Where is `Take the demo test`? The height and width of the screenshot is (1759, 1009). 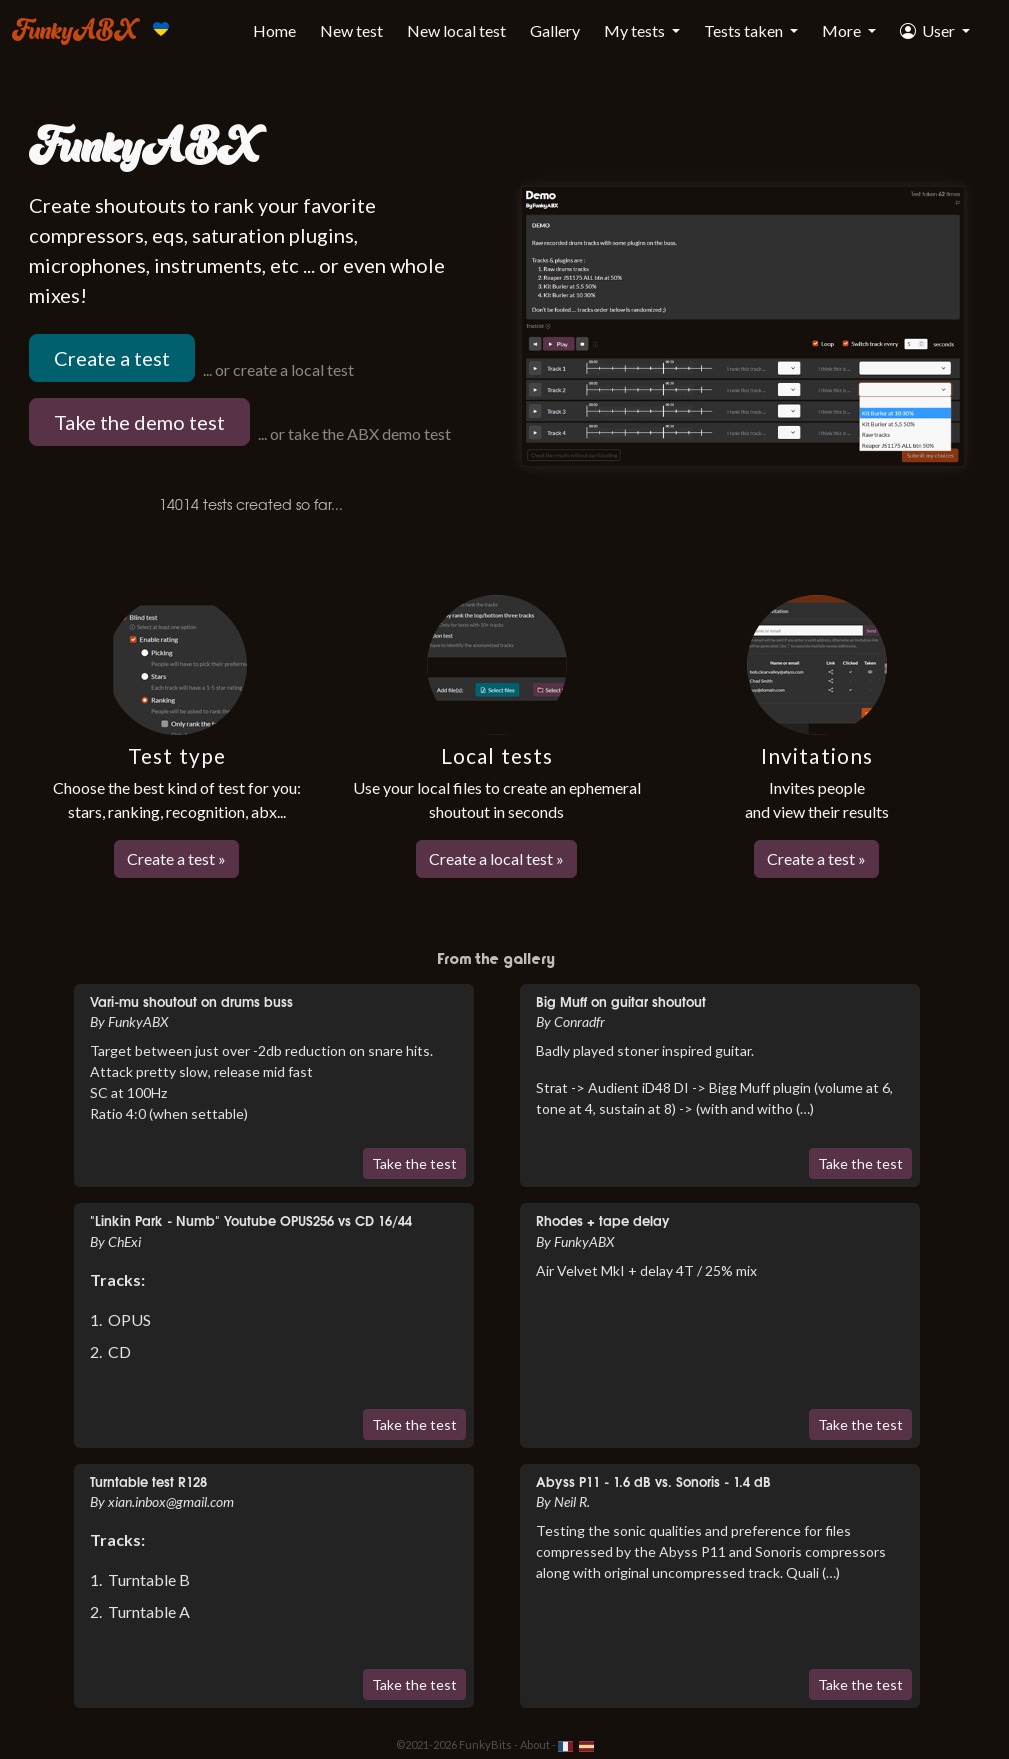 Take the demo test is located at coordinates (139, 422).